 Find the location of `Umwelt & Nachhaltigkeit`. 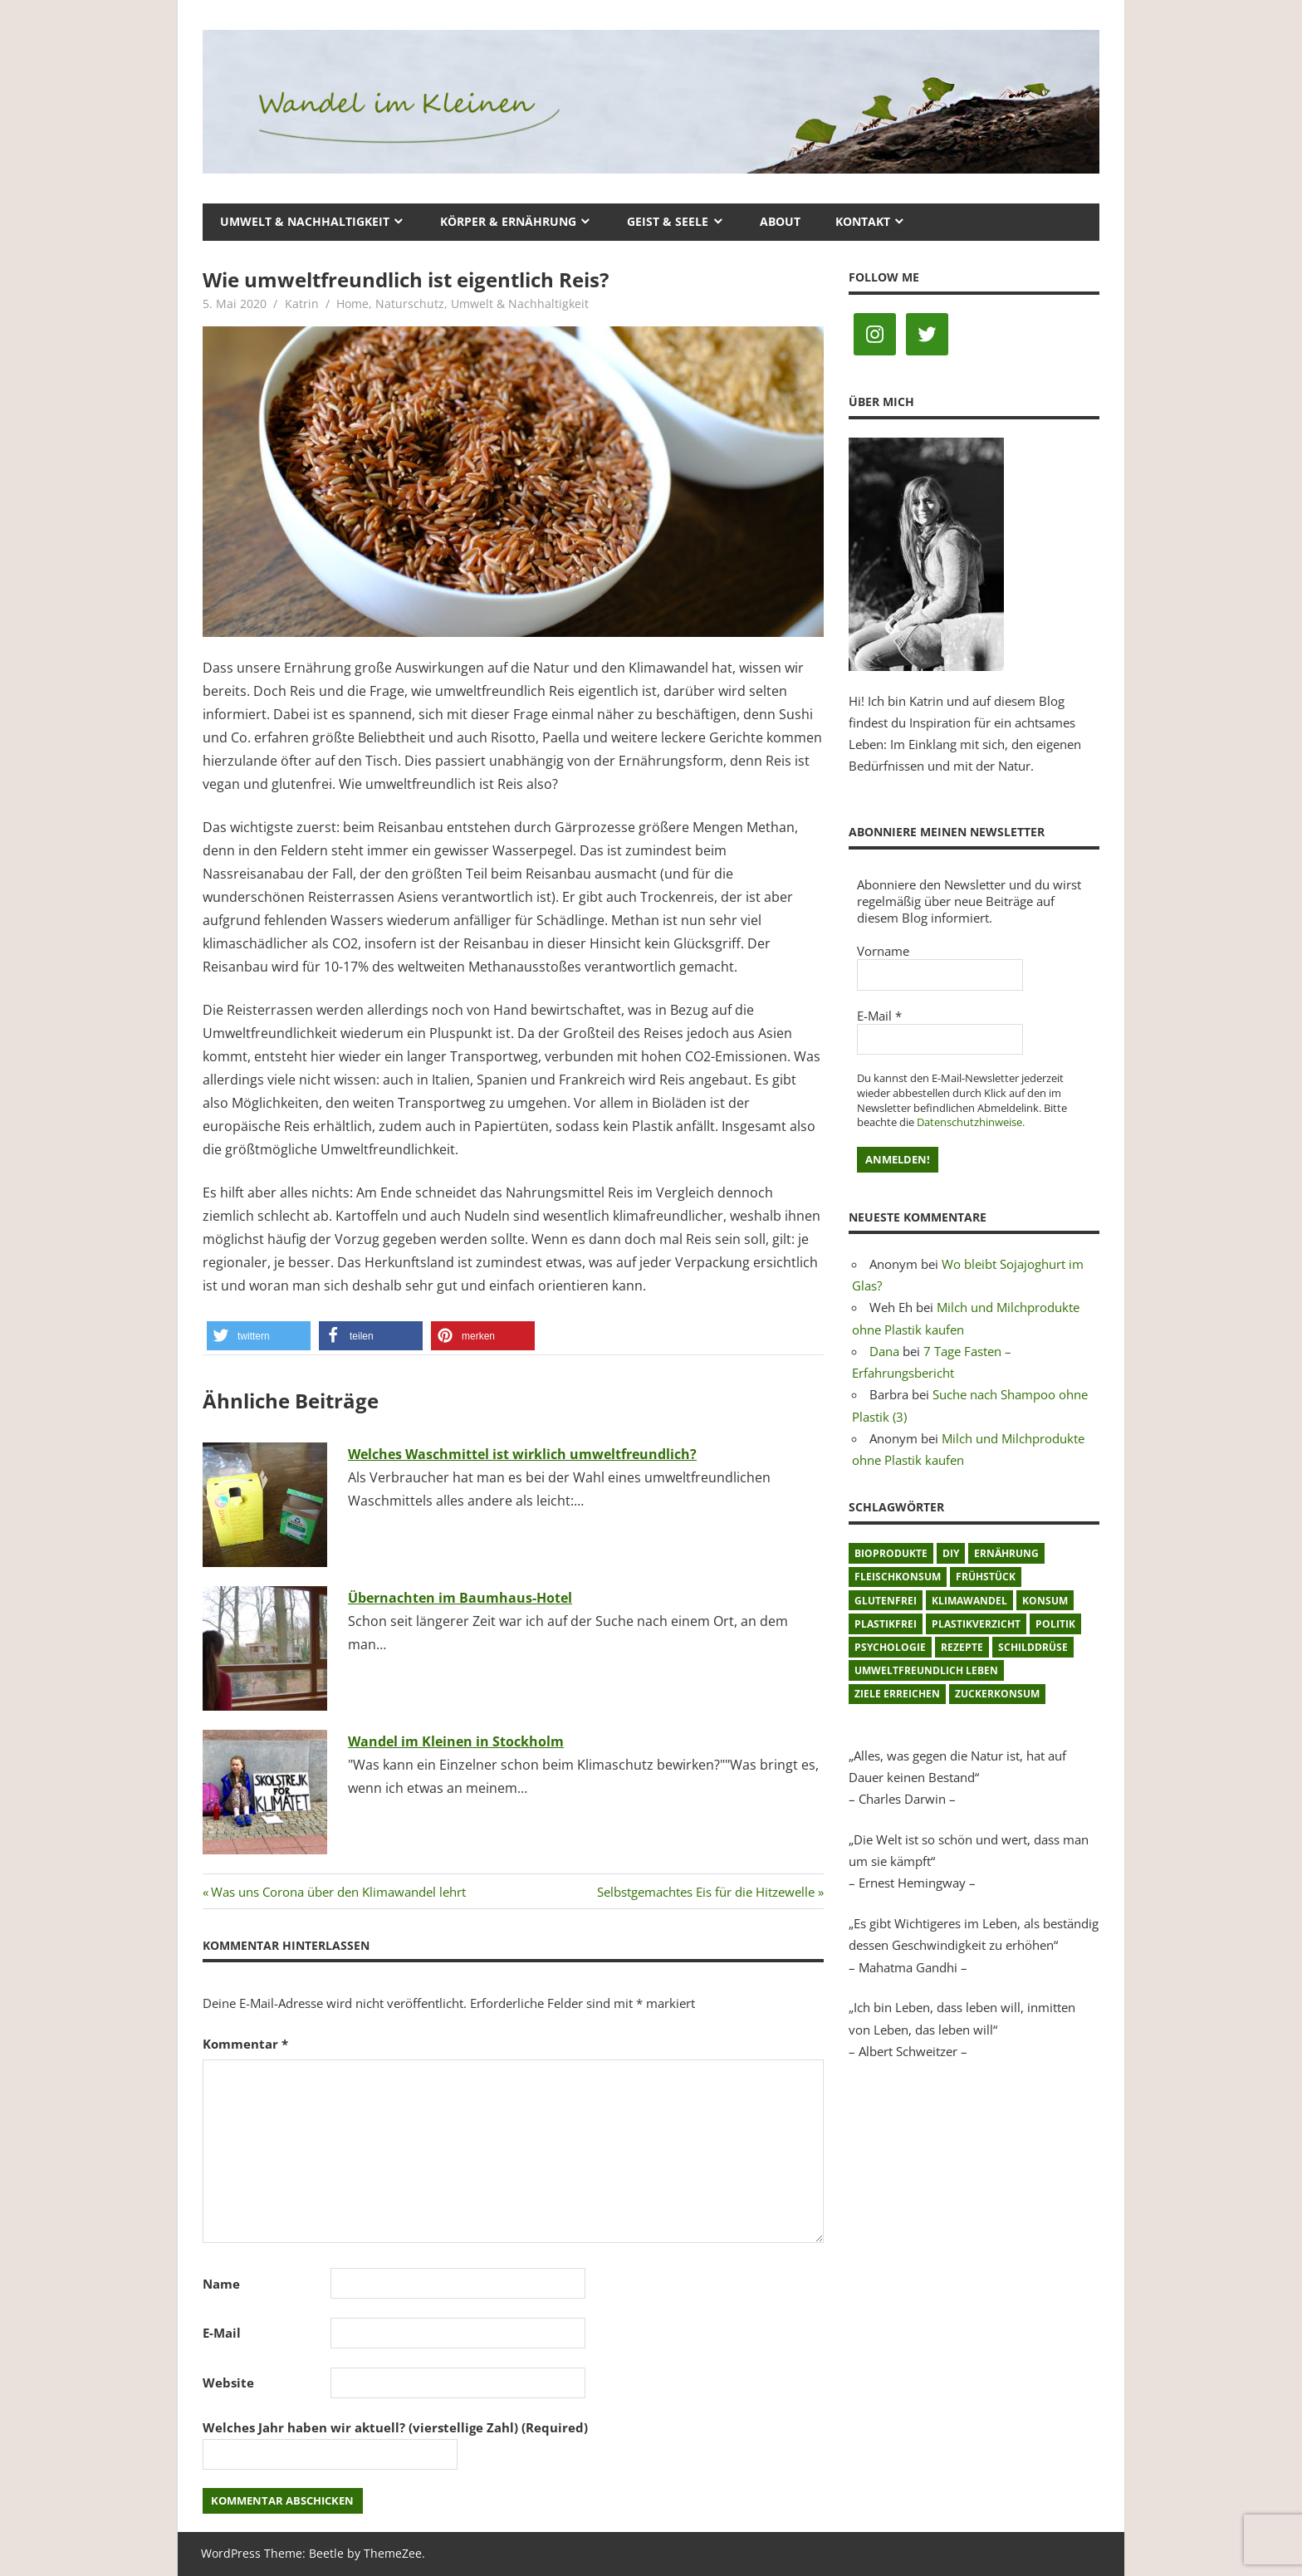

Umwelt & Nachhaltigkeit is located at coordinates (304, 221).